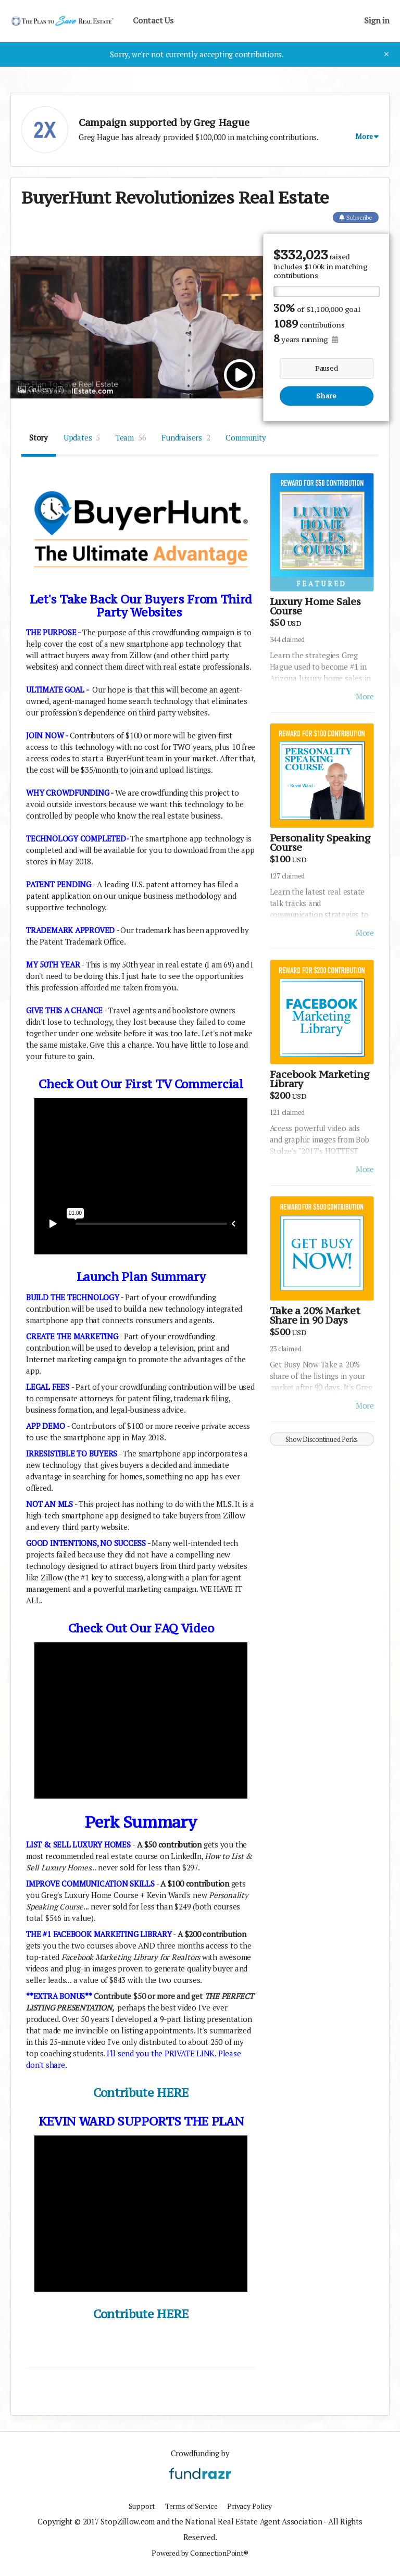  What do you see at coordinates (326, 396) in the screenshot?
I see `Share` at bounding box center [326, 396].